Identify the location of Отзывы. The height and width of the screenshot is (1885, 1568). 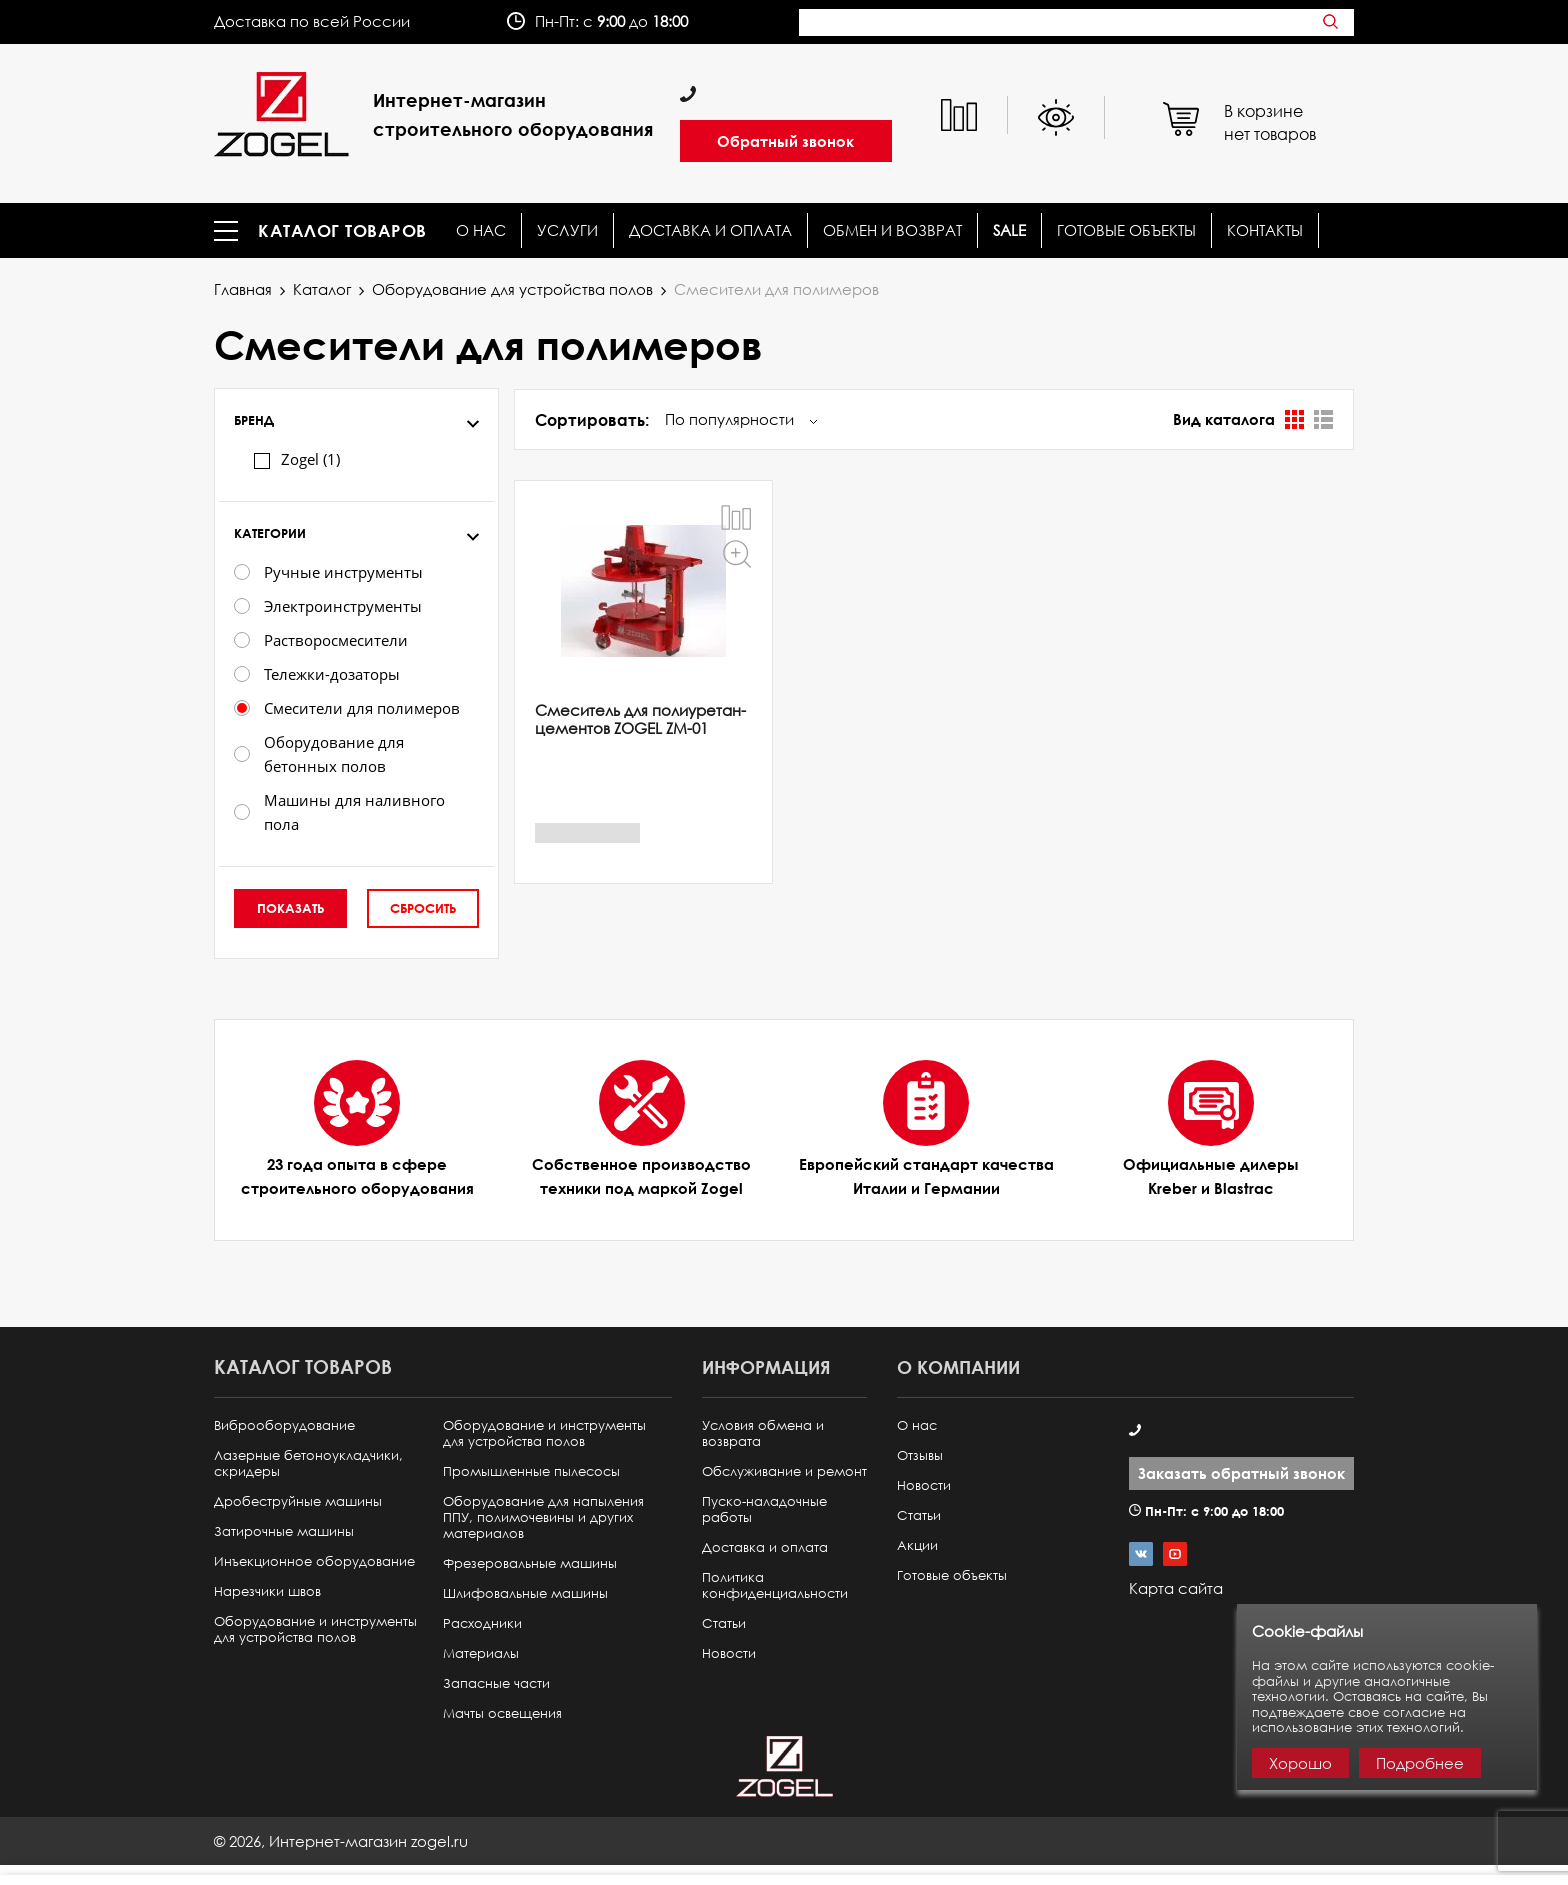
(920, 1455).